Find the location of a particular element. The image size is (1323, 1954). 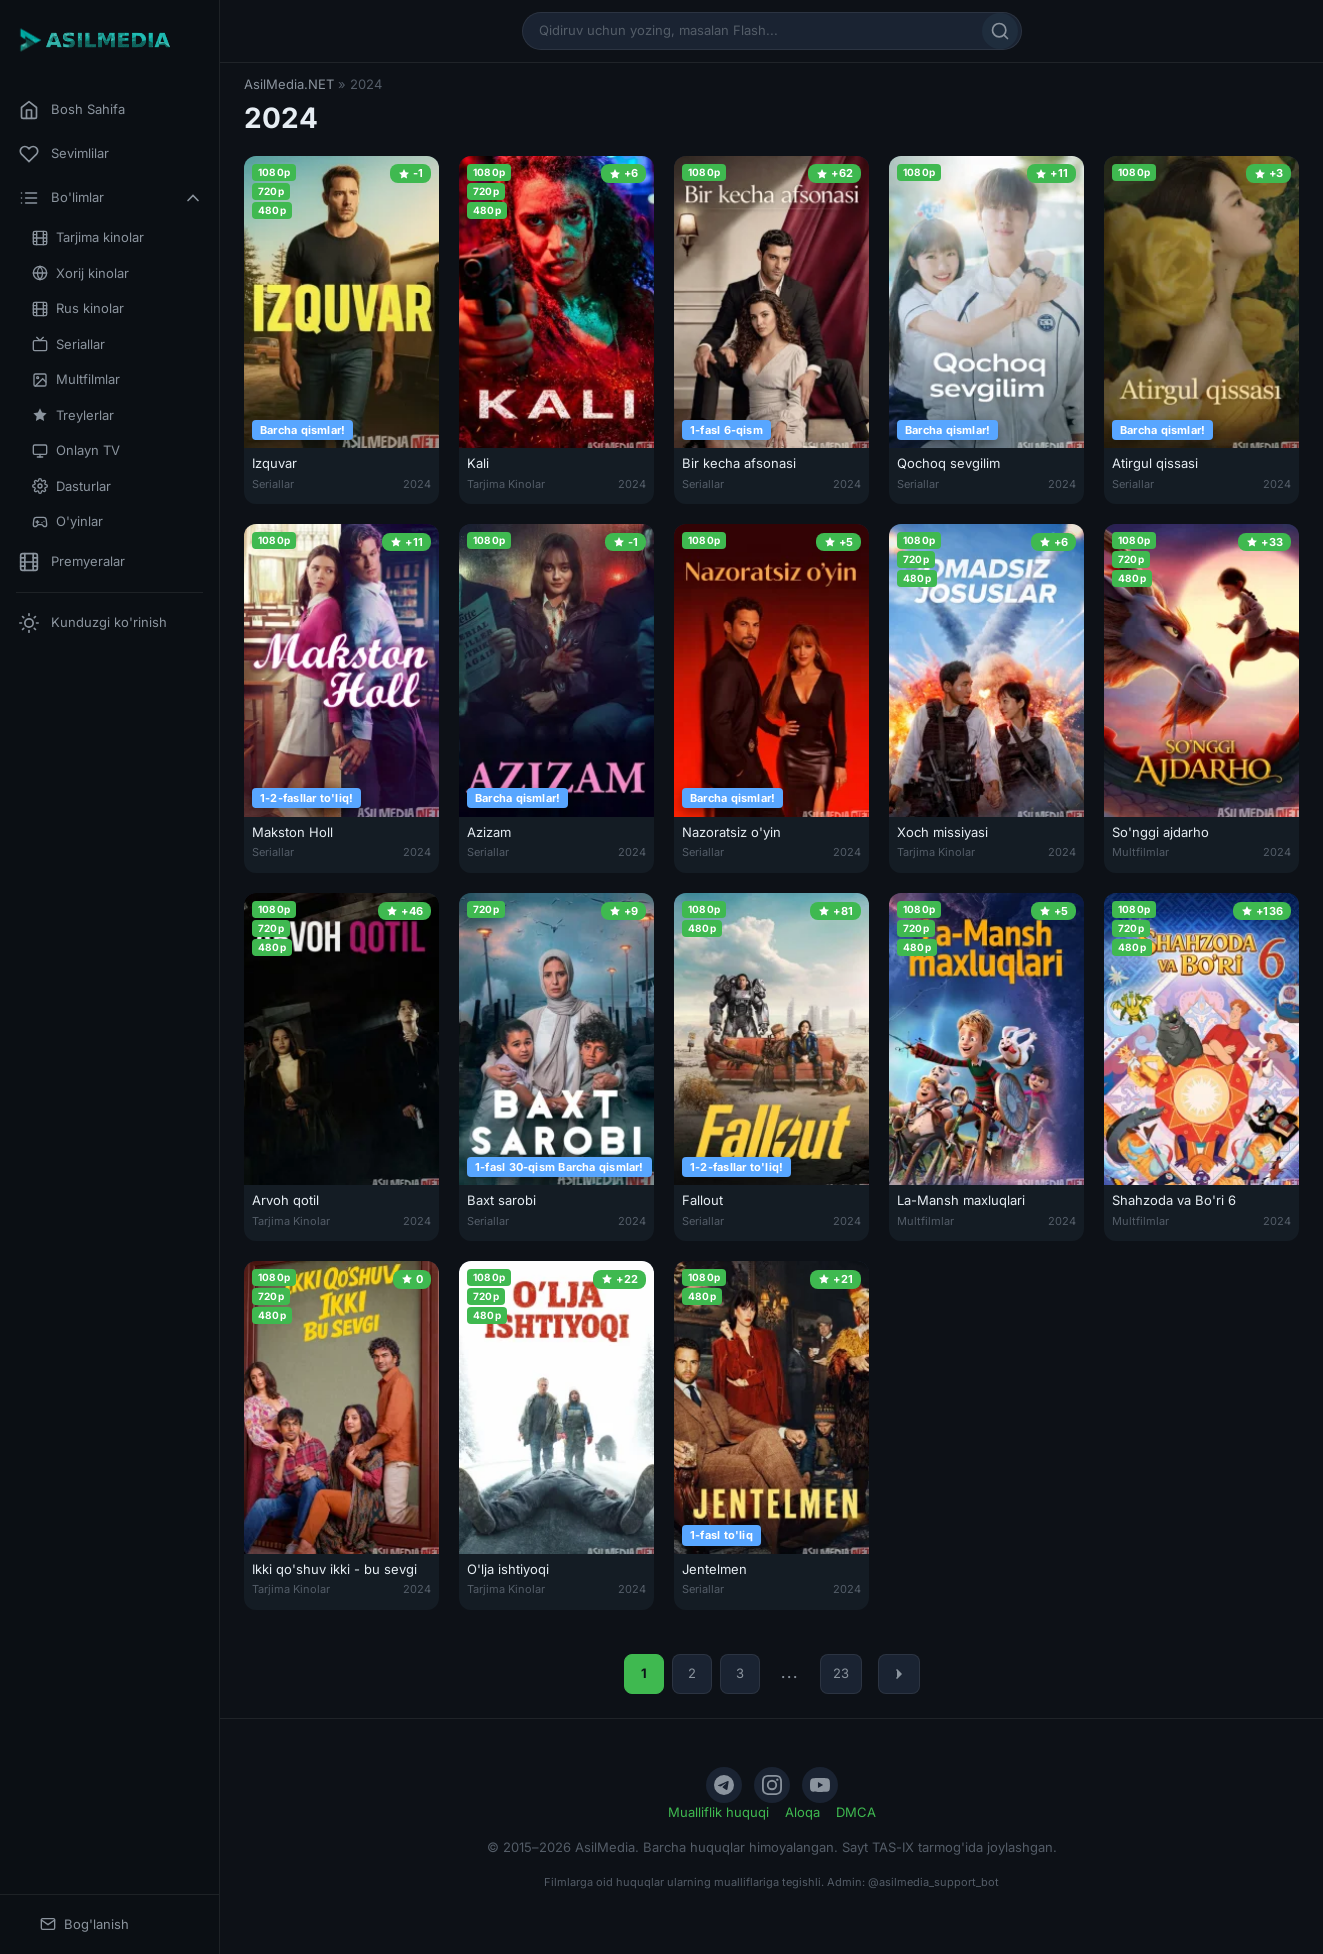

DMCA is located at coordinates (856, 1812).